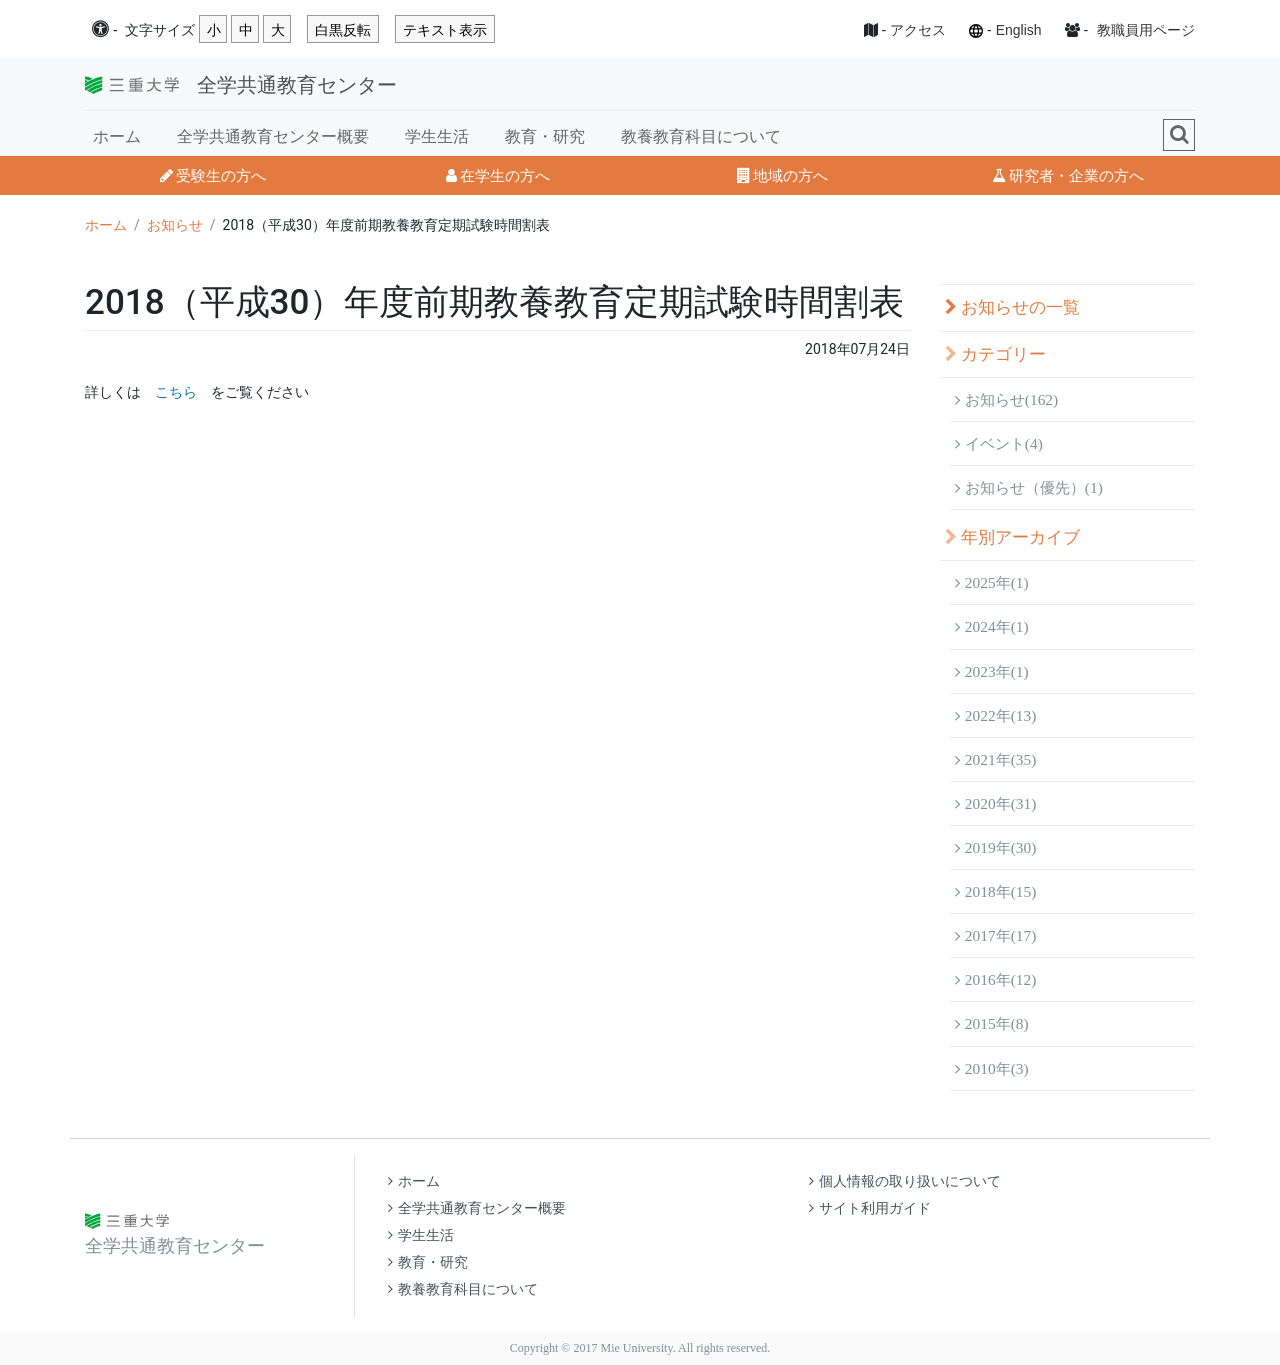 This screenshot has height=1365, width=1280. What do you see at coordinates (999, 443) in the screenshot?
I see `イベント(4)` at bounding box center [999, 443].